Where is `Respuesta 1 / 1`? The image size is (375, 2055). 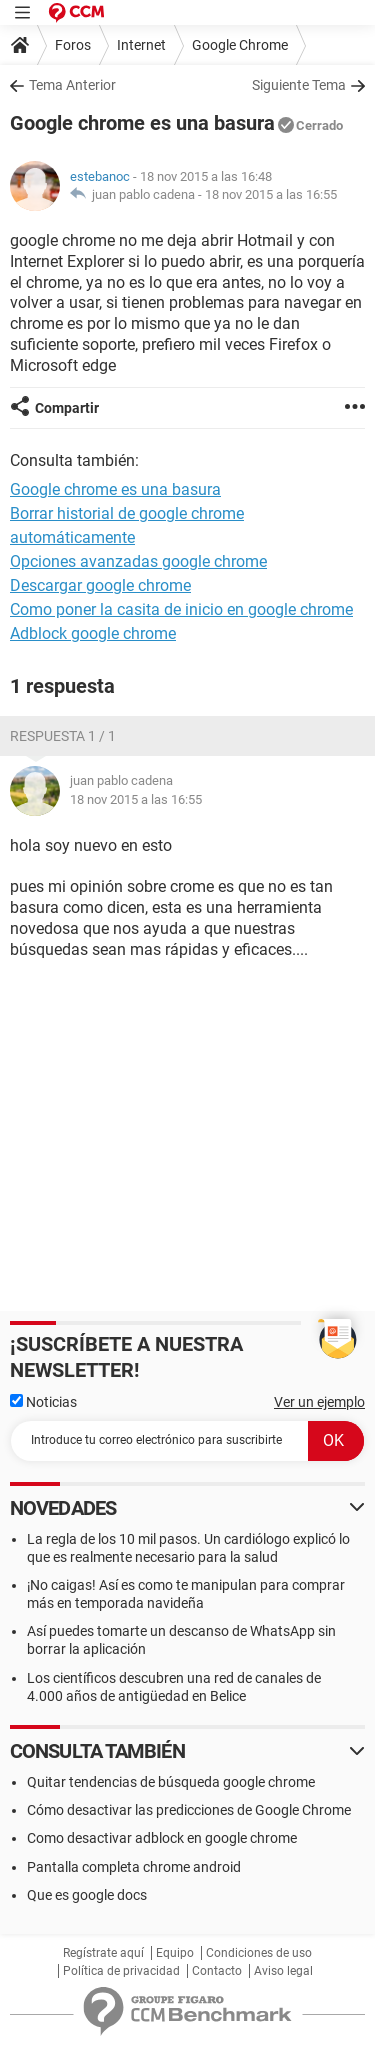 Respuesta 1 / 1 is located at coordinates (63, 736).